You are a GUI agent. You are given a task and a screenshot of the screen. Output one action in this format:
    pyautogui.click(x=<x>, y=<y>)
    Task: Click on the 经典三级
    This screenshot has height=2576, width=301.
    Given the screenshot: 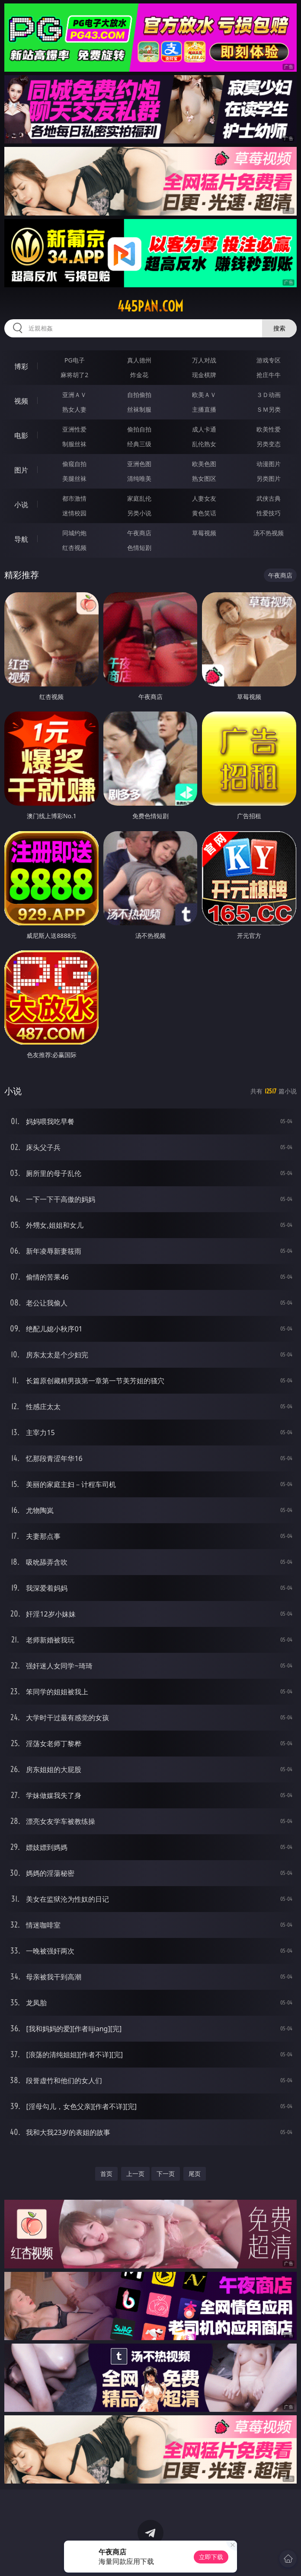 What is the action you would take?
    pyautogui.click(x=139, y=444)
    